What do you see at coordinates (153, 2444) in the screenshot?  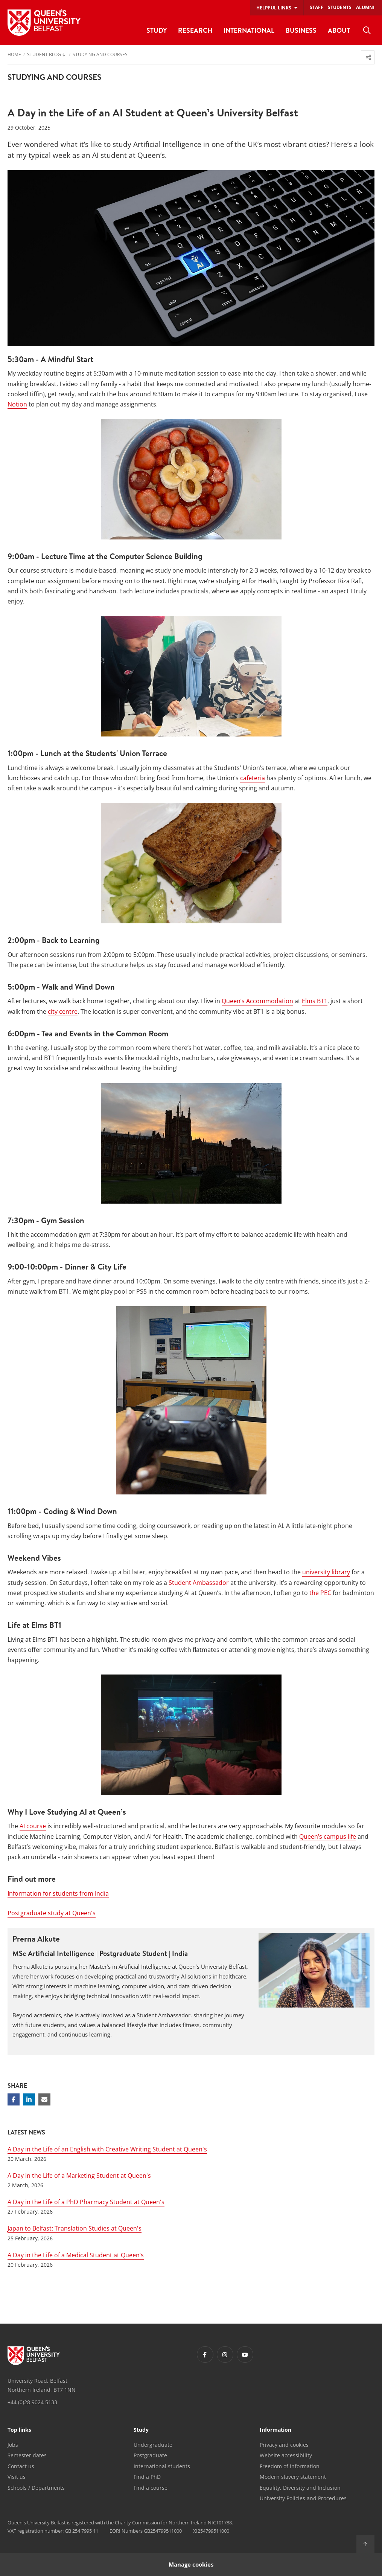 I see `Undergraduate` at bounding box center [153, 2444].